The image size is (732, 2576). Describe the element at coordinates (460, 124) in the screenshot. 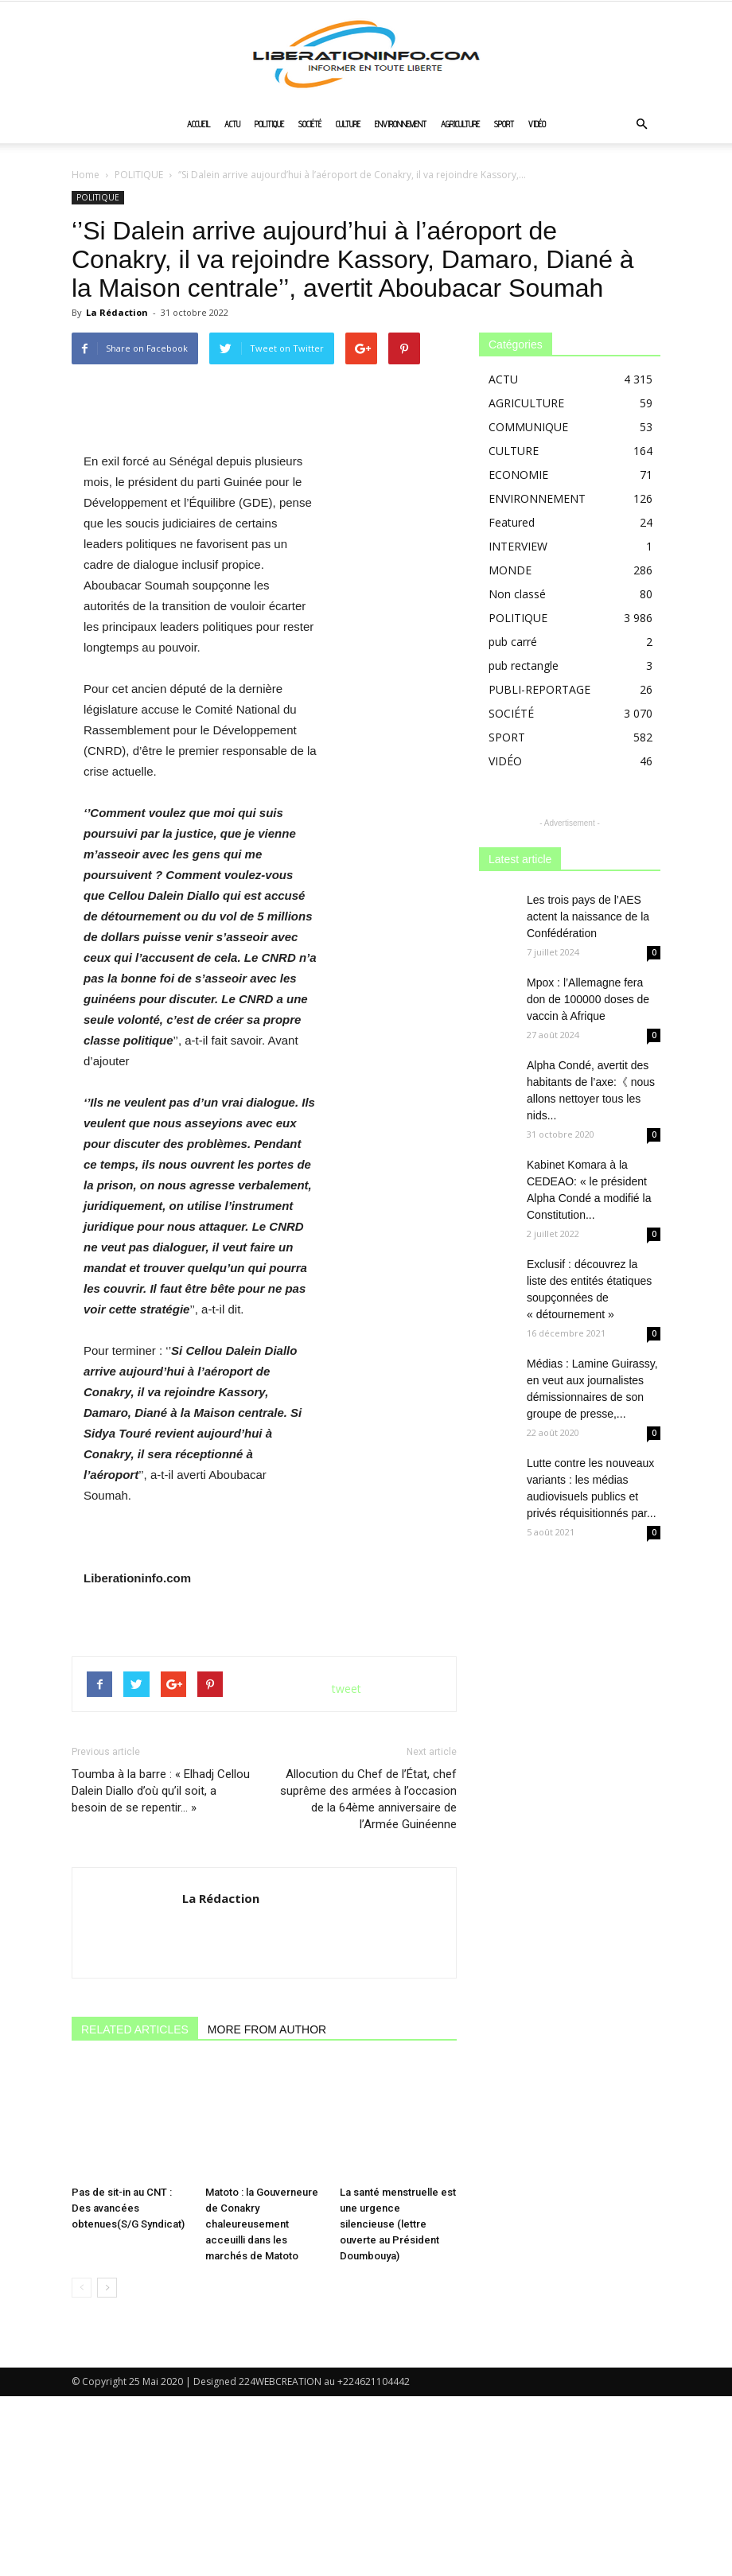

I see `AGRICULTURE` at that location.